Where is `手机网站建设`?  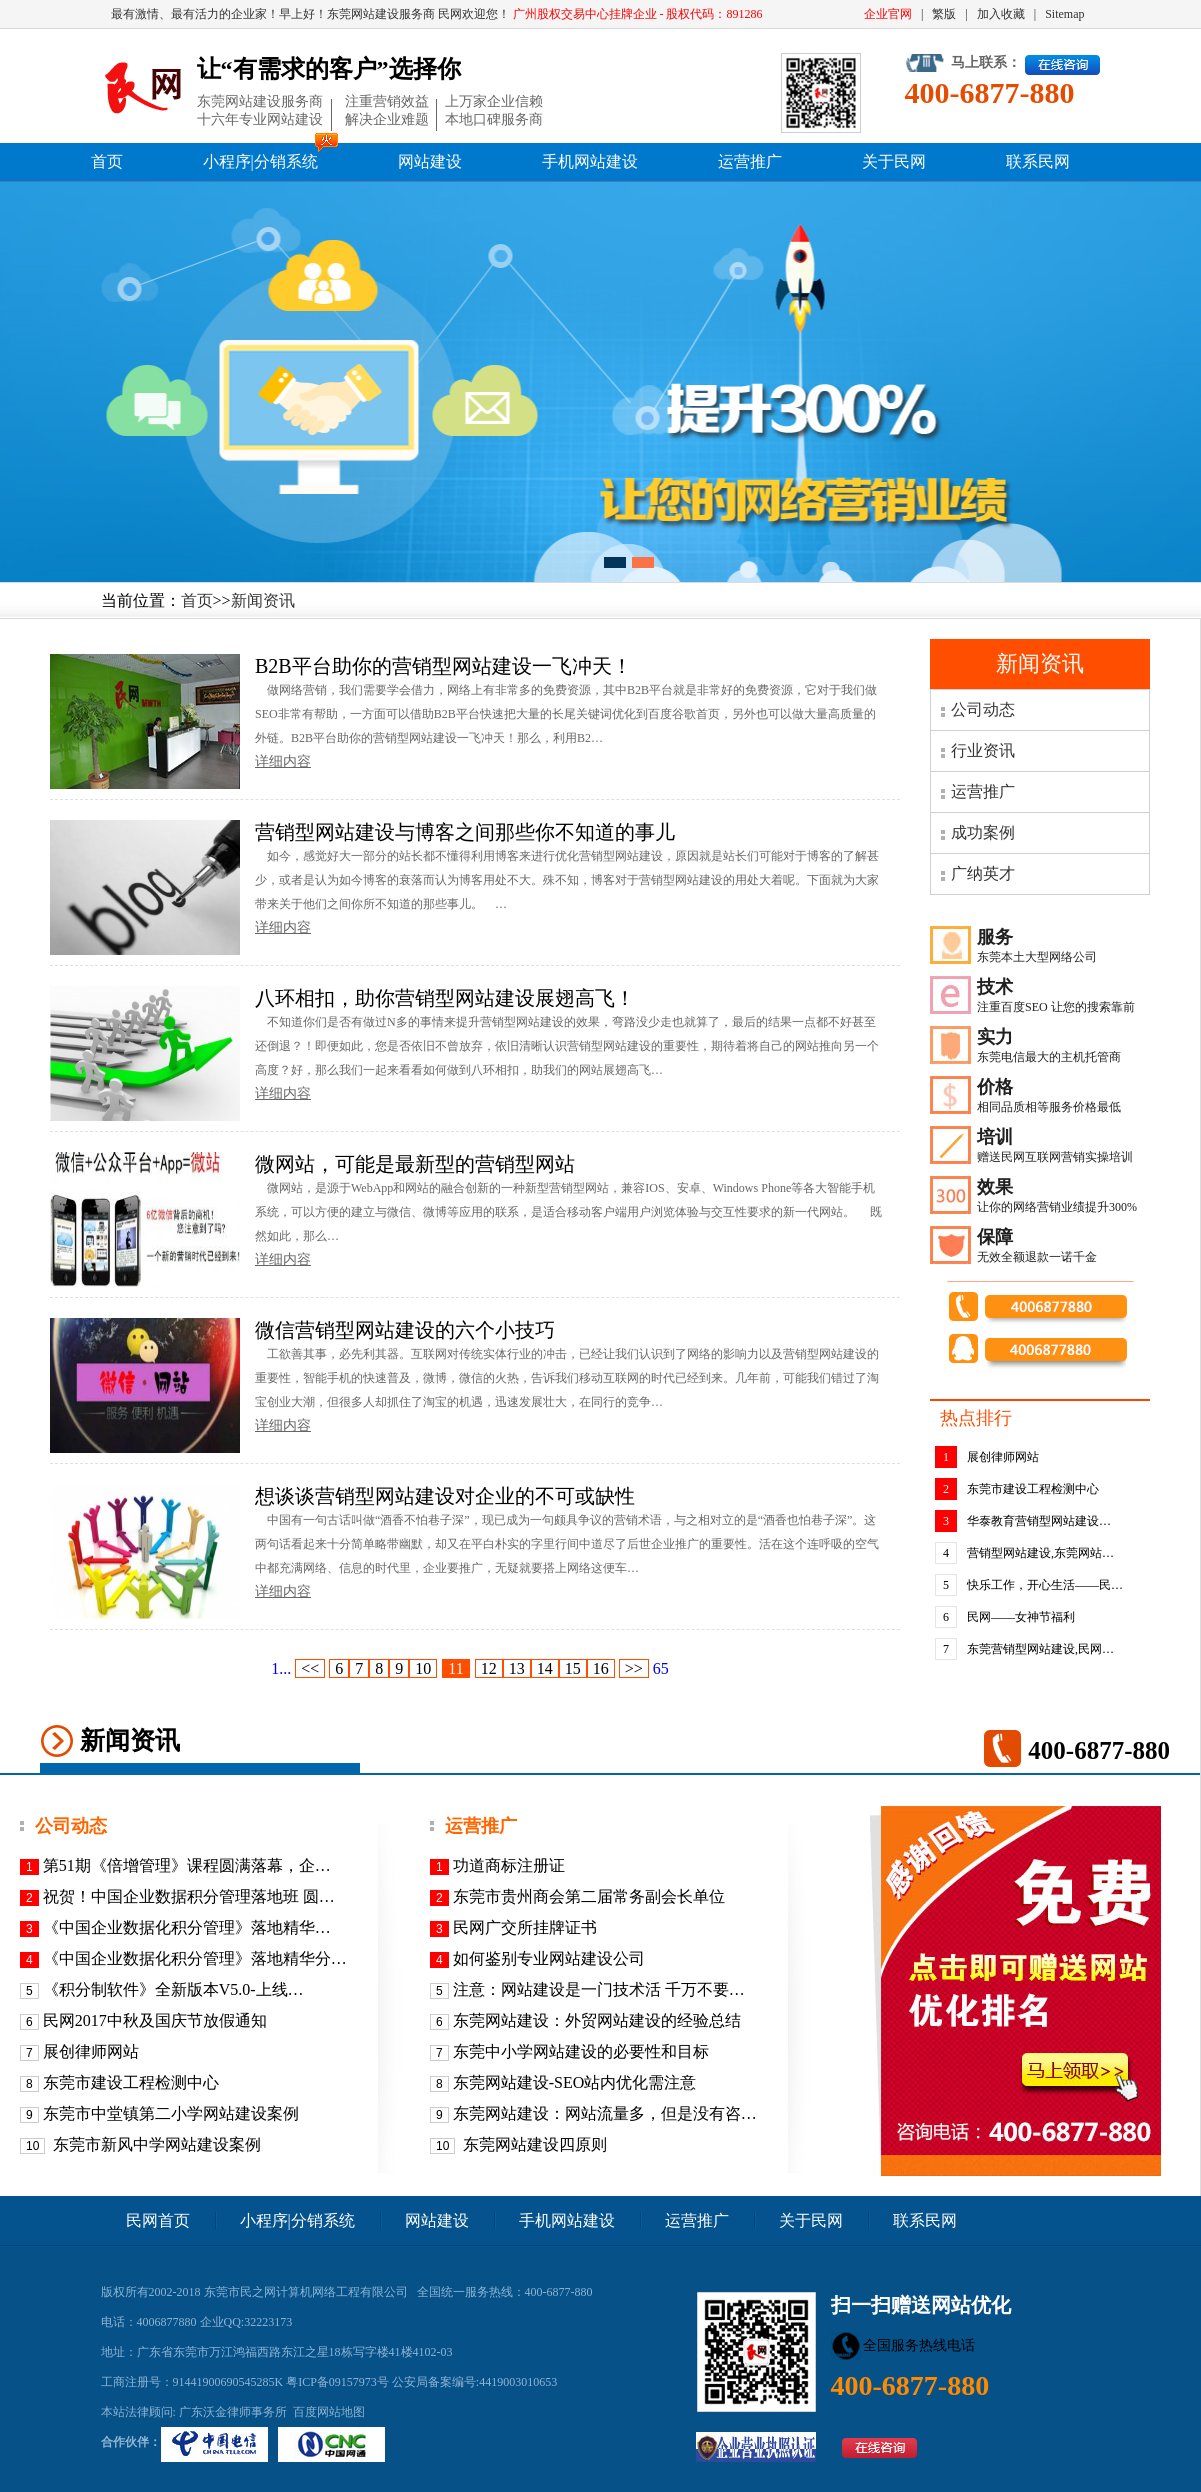 手机网站建设 is located at coordinates (590, 161).